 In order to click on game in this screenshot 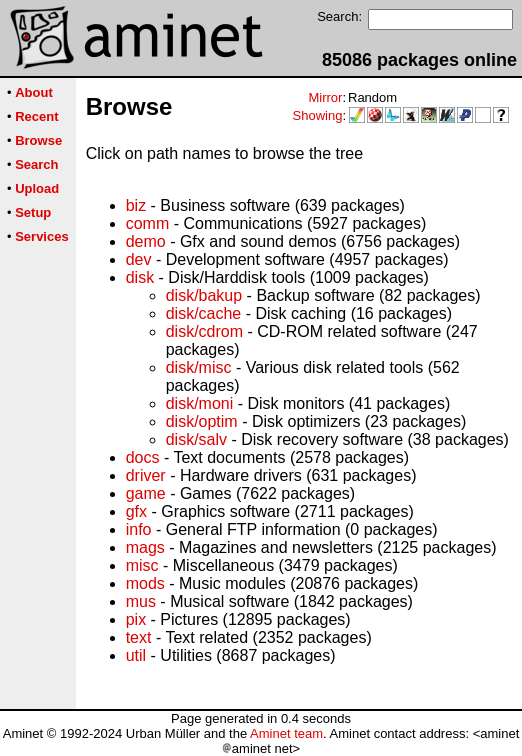, I will do `click(146, 493)`.